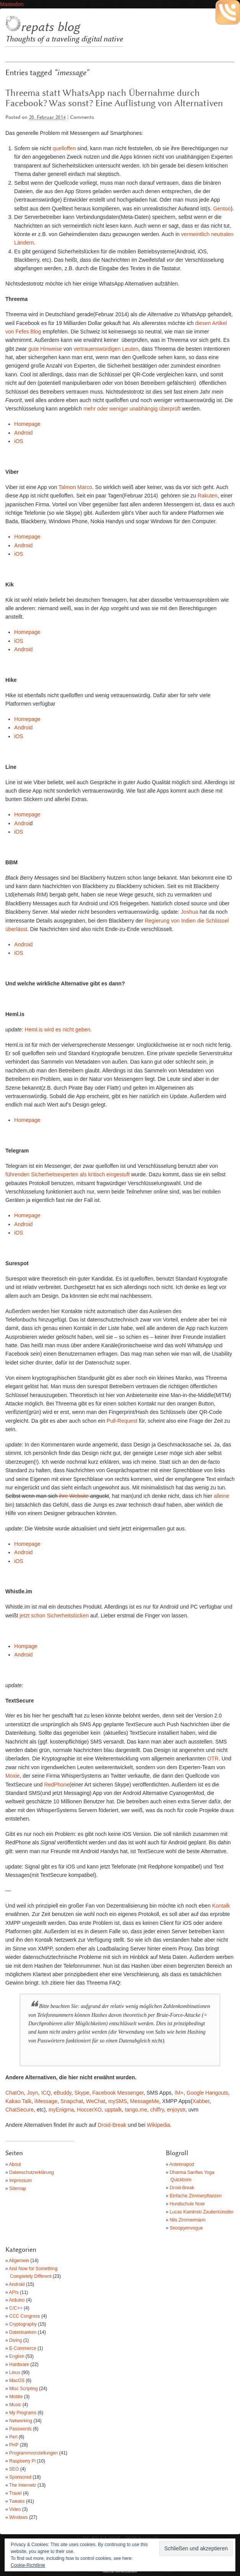  Describe the element at coordinates (28, 2565) in the screenshot. I see `Cookie-Richtlinie` at that location.